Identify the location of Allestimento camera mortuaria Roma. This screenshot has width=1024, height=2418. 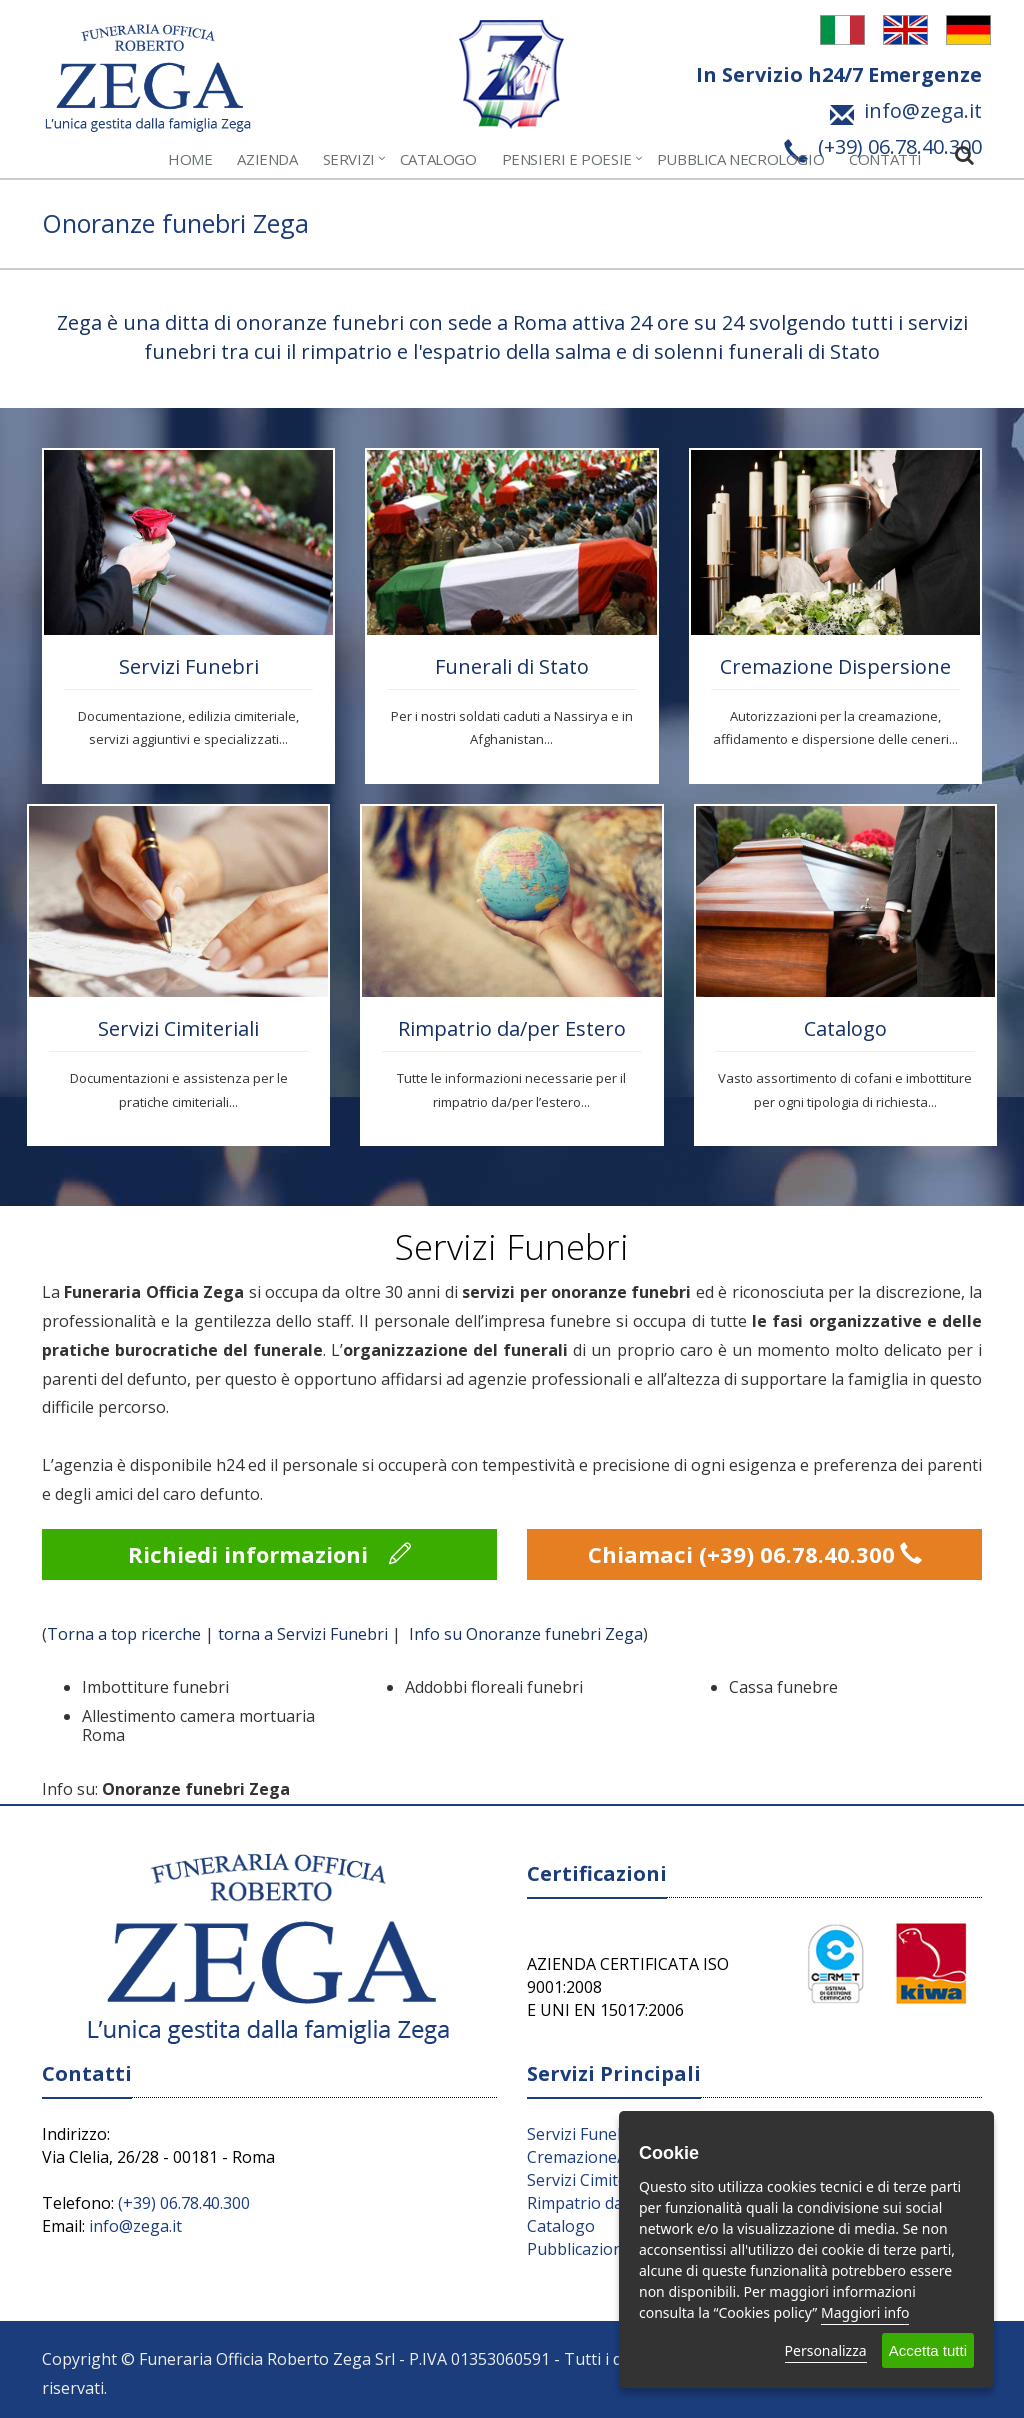
(198, 1725).